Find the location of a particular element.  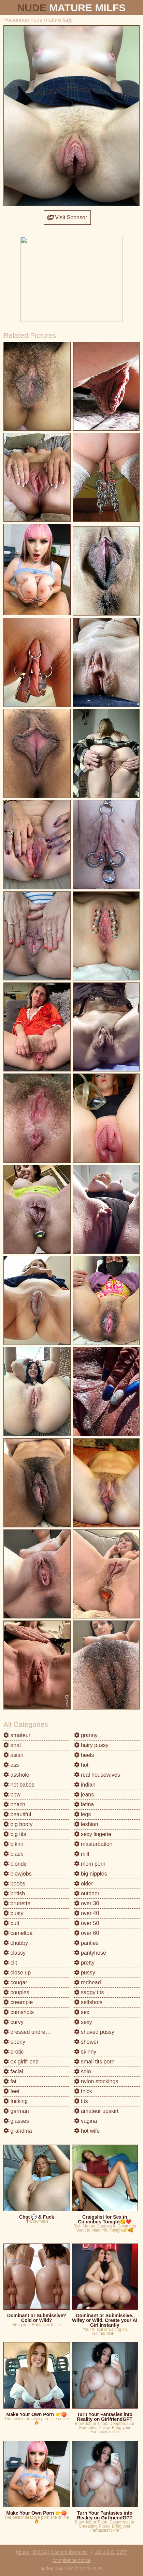

outdoor is located at coordinates (87, 1893).